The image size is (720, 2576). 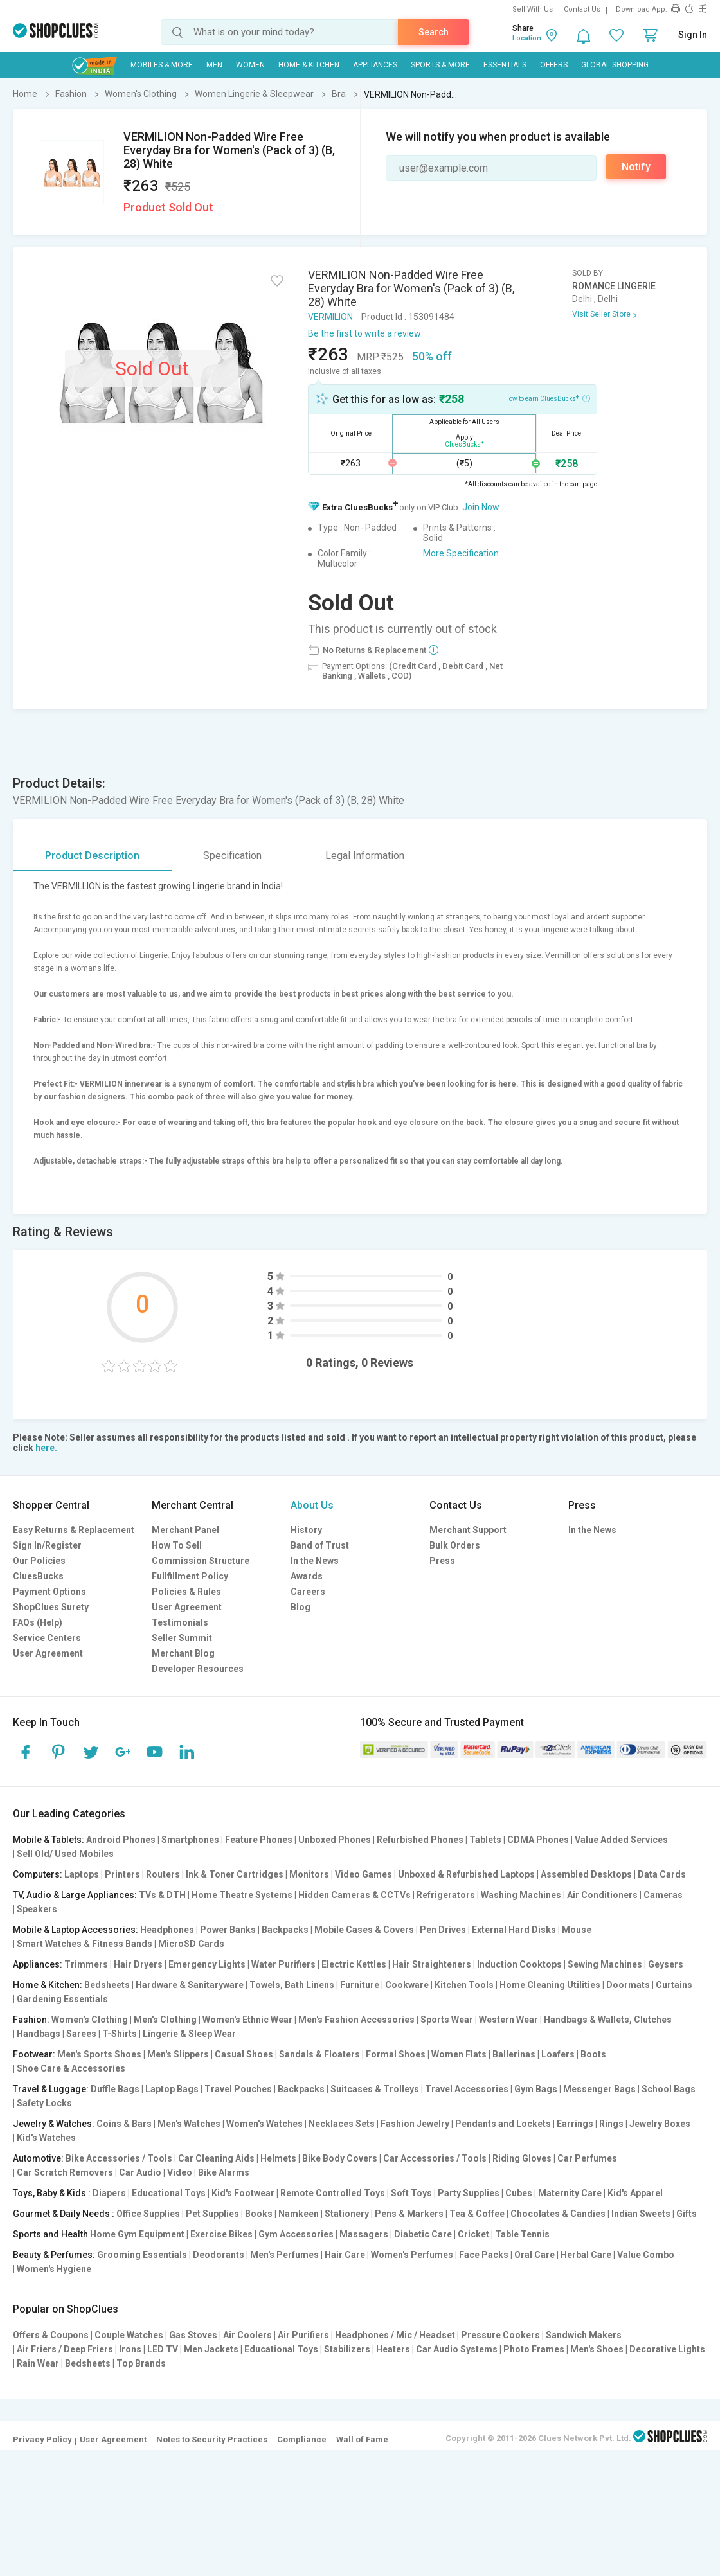 I want to click on More Specification, so click(x=461, y=553).